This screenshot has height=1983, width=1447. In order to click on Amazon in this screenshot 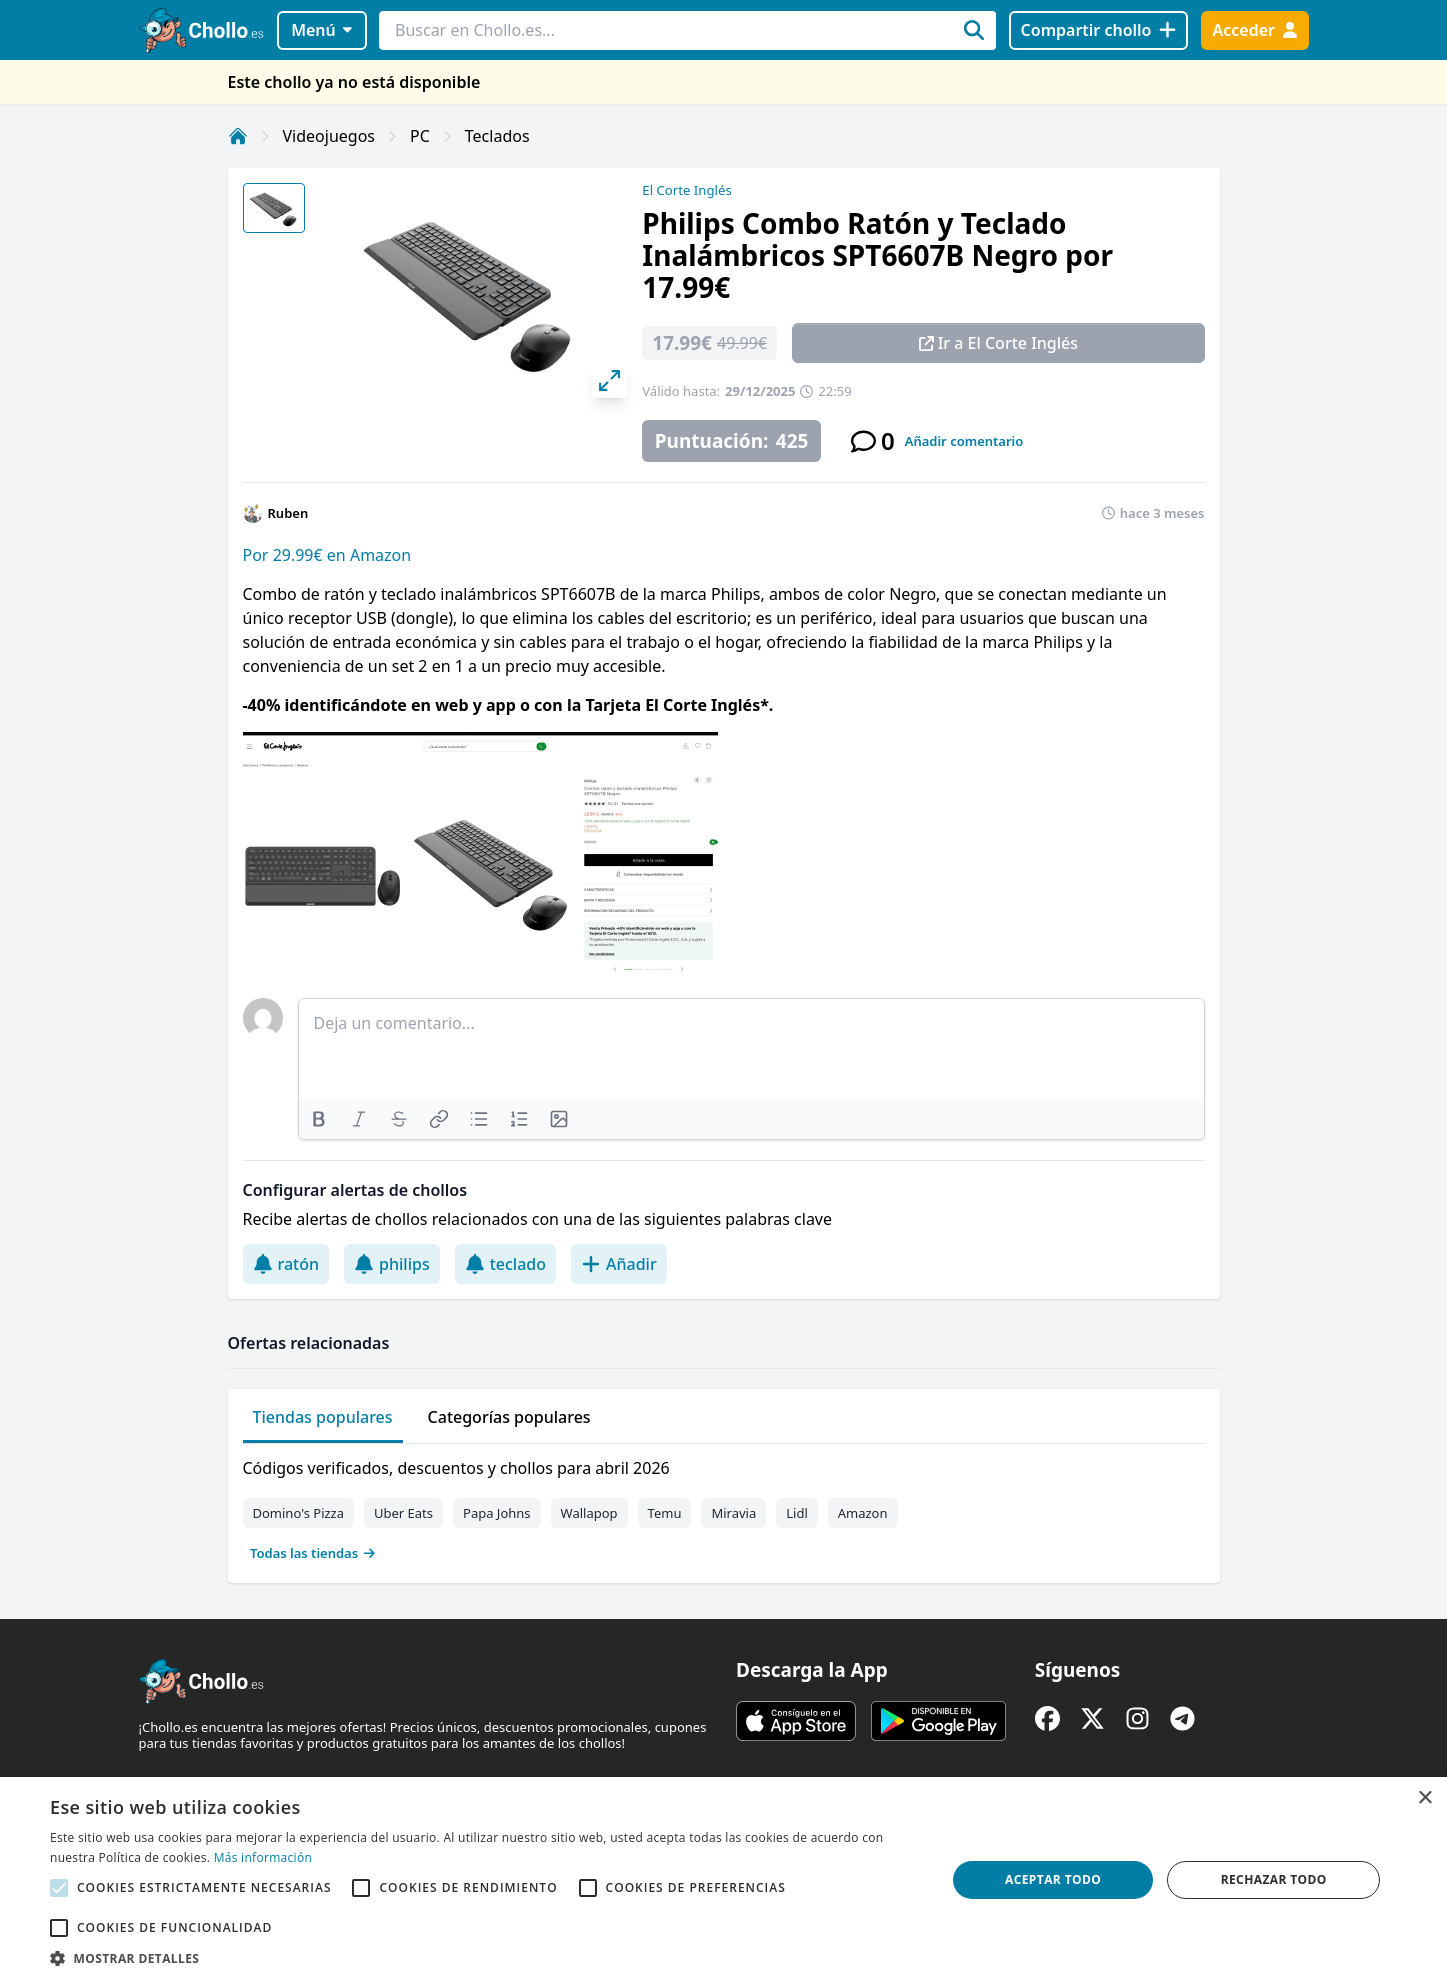, I will do `click(863, 1513)`.